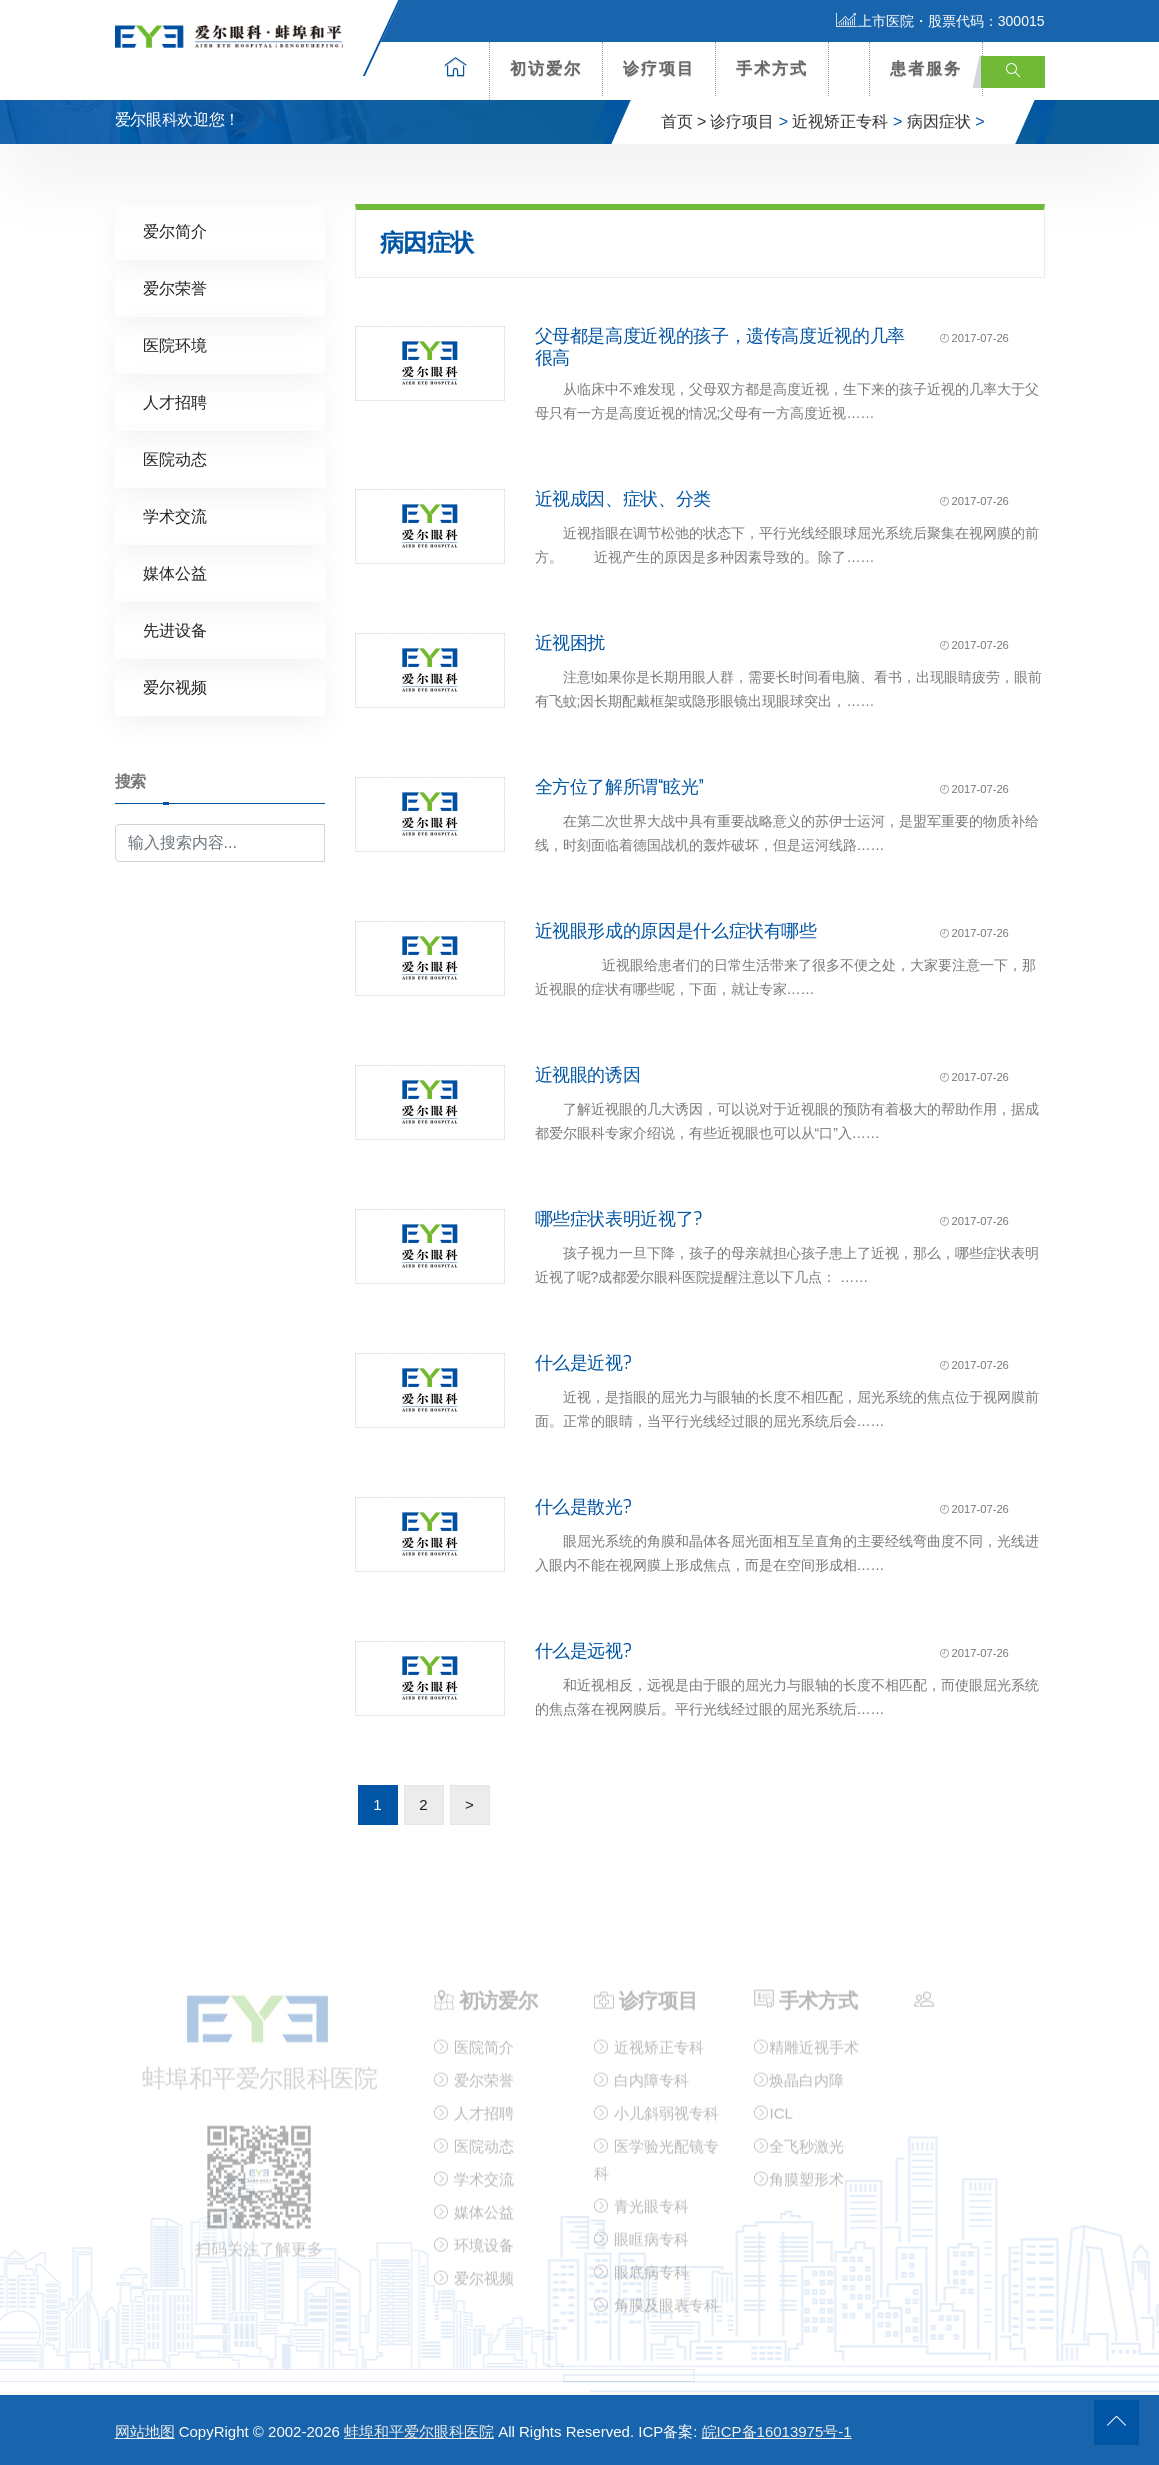 The height and width of the screenshot is (2465, 1159). What do you see at coordinates (419, 2431) in the screenshot?
I see `蚌埠和平爱尔眼科医院` at bounding box center [419, 2431].